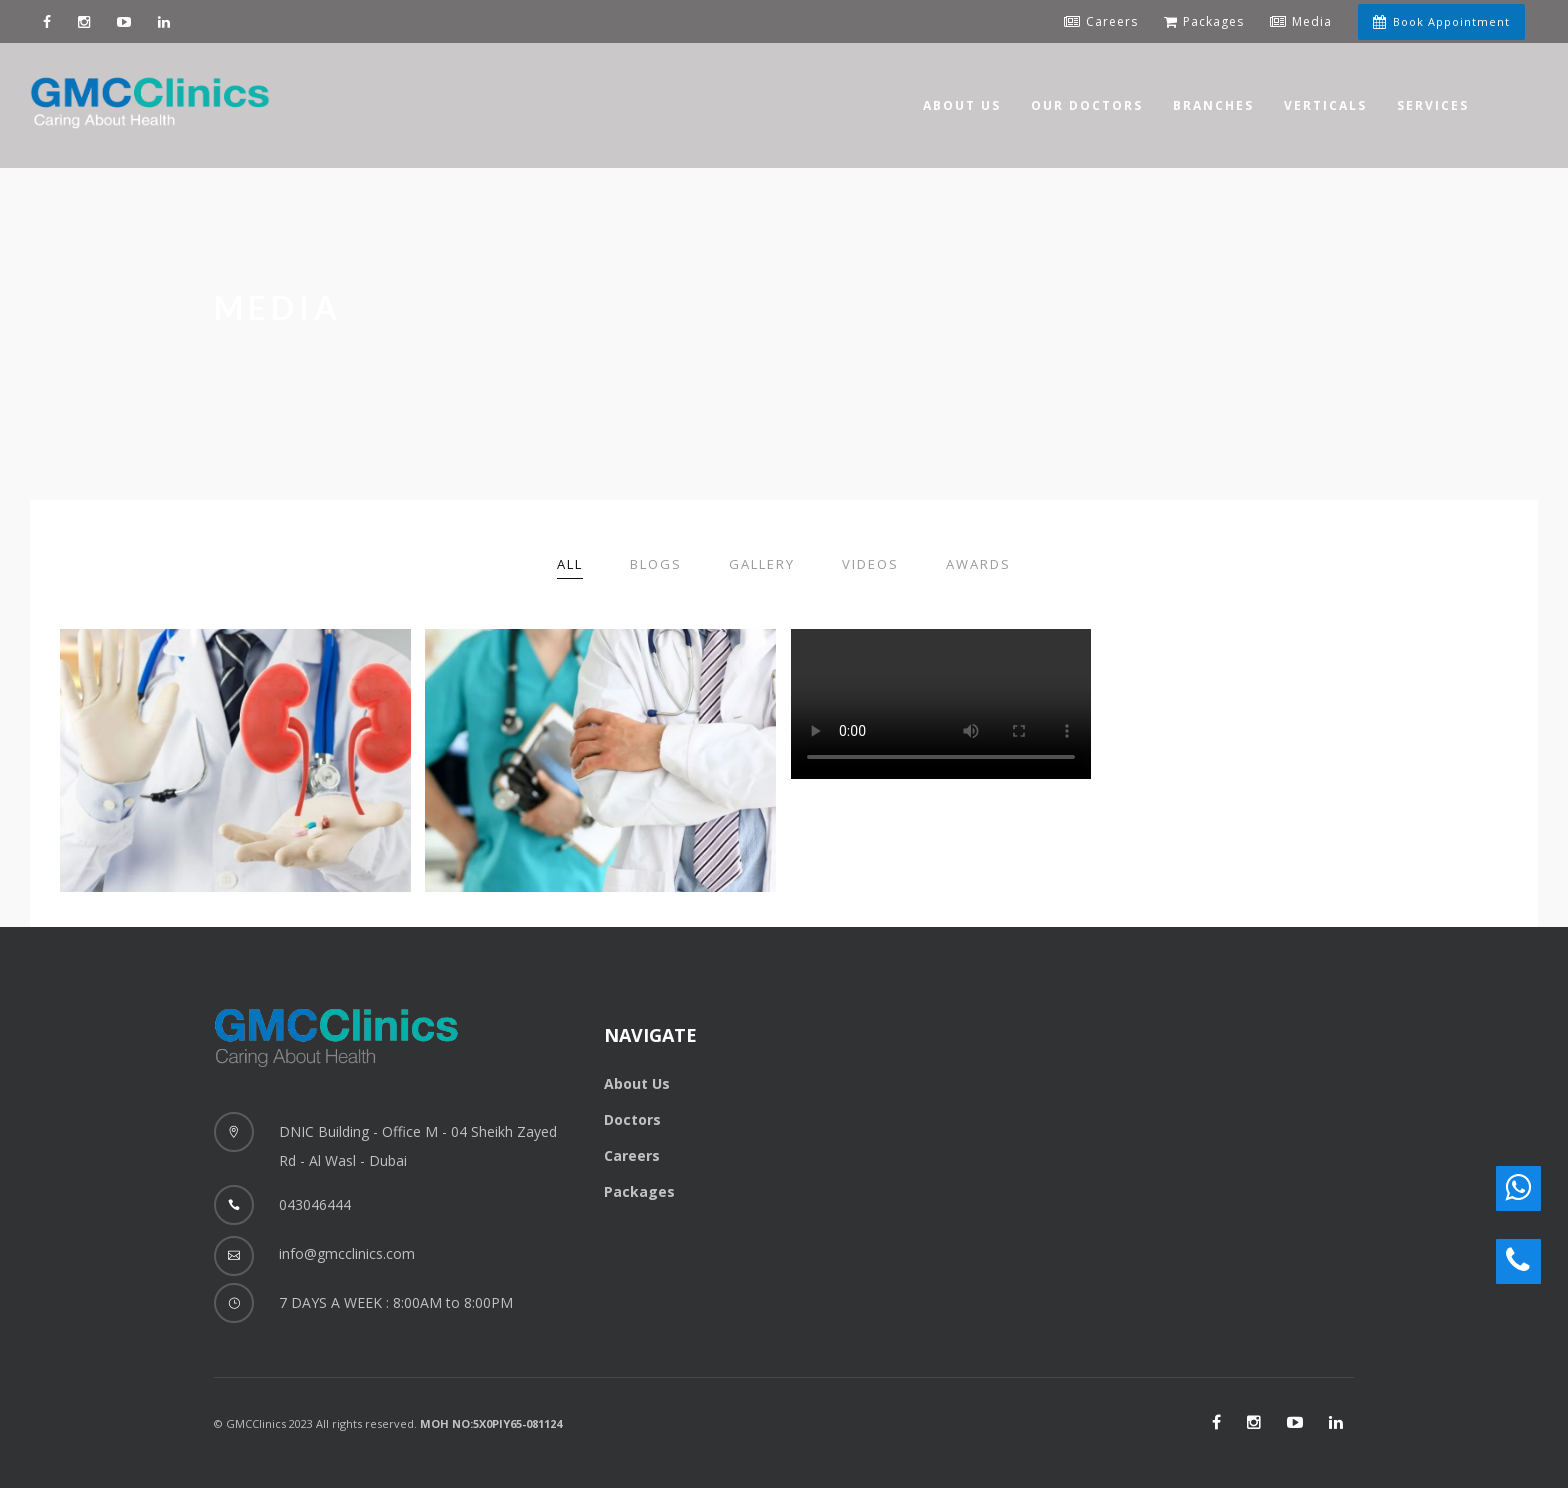  What do you see at coordinates (870, 564) in the screenshot?
I see `Videos` at bounding box center [870, 564].